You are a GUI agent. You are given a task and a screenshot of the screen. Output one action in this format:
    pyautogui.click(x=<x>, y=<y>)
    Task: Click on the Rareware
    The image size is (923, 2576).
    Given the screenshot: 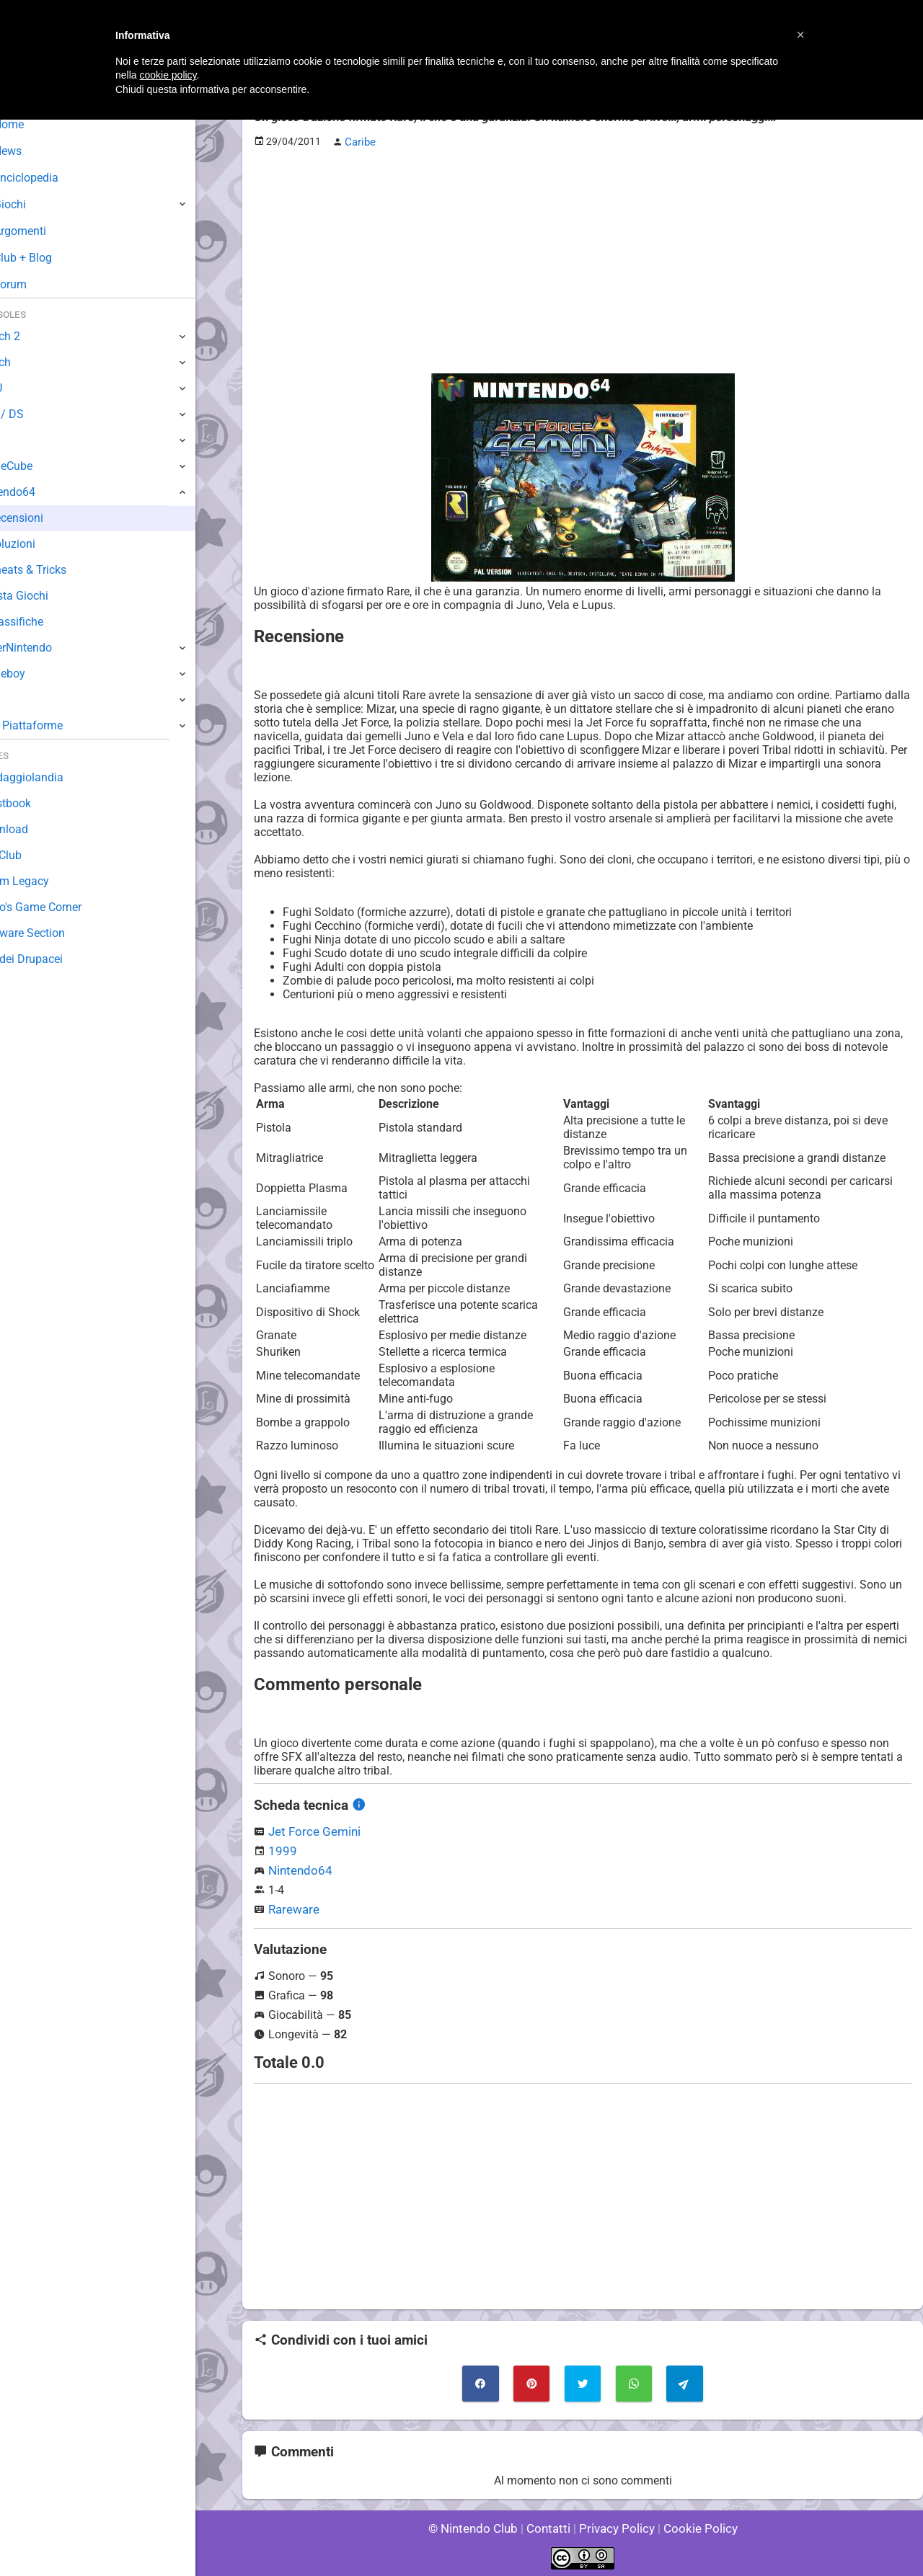 What is the action you would take?
    pyautogui.click(x=292, y=1907)
    